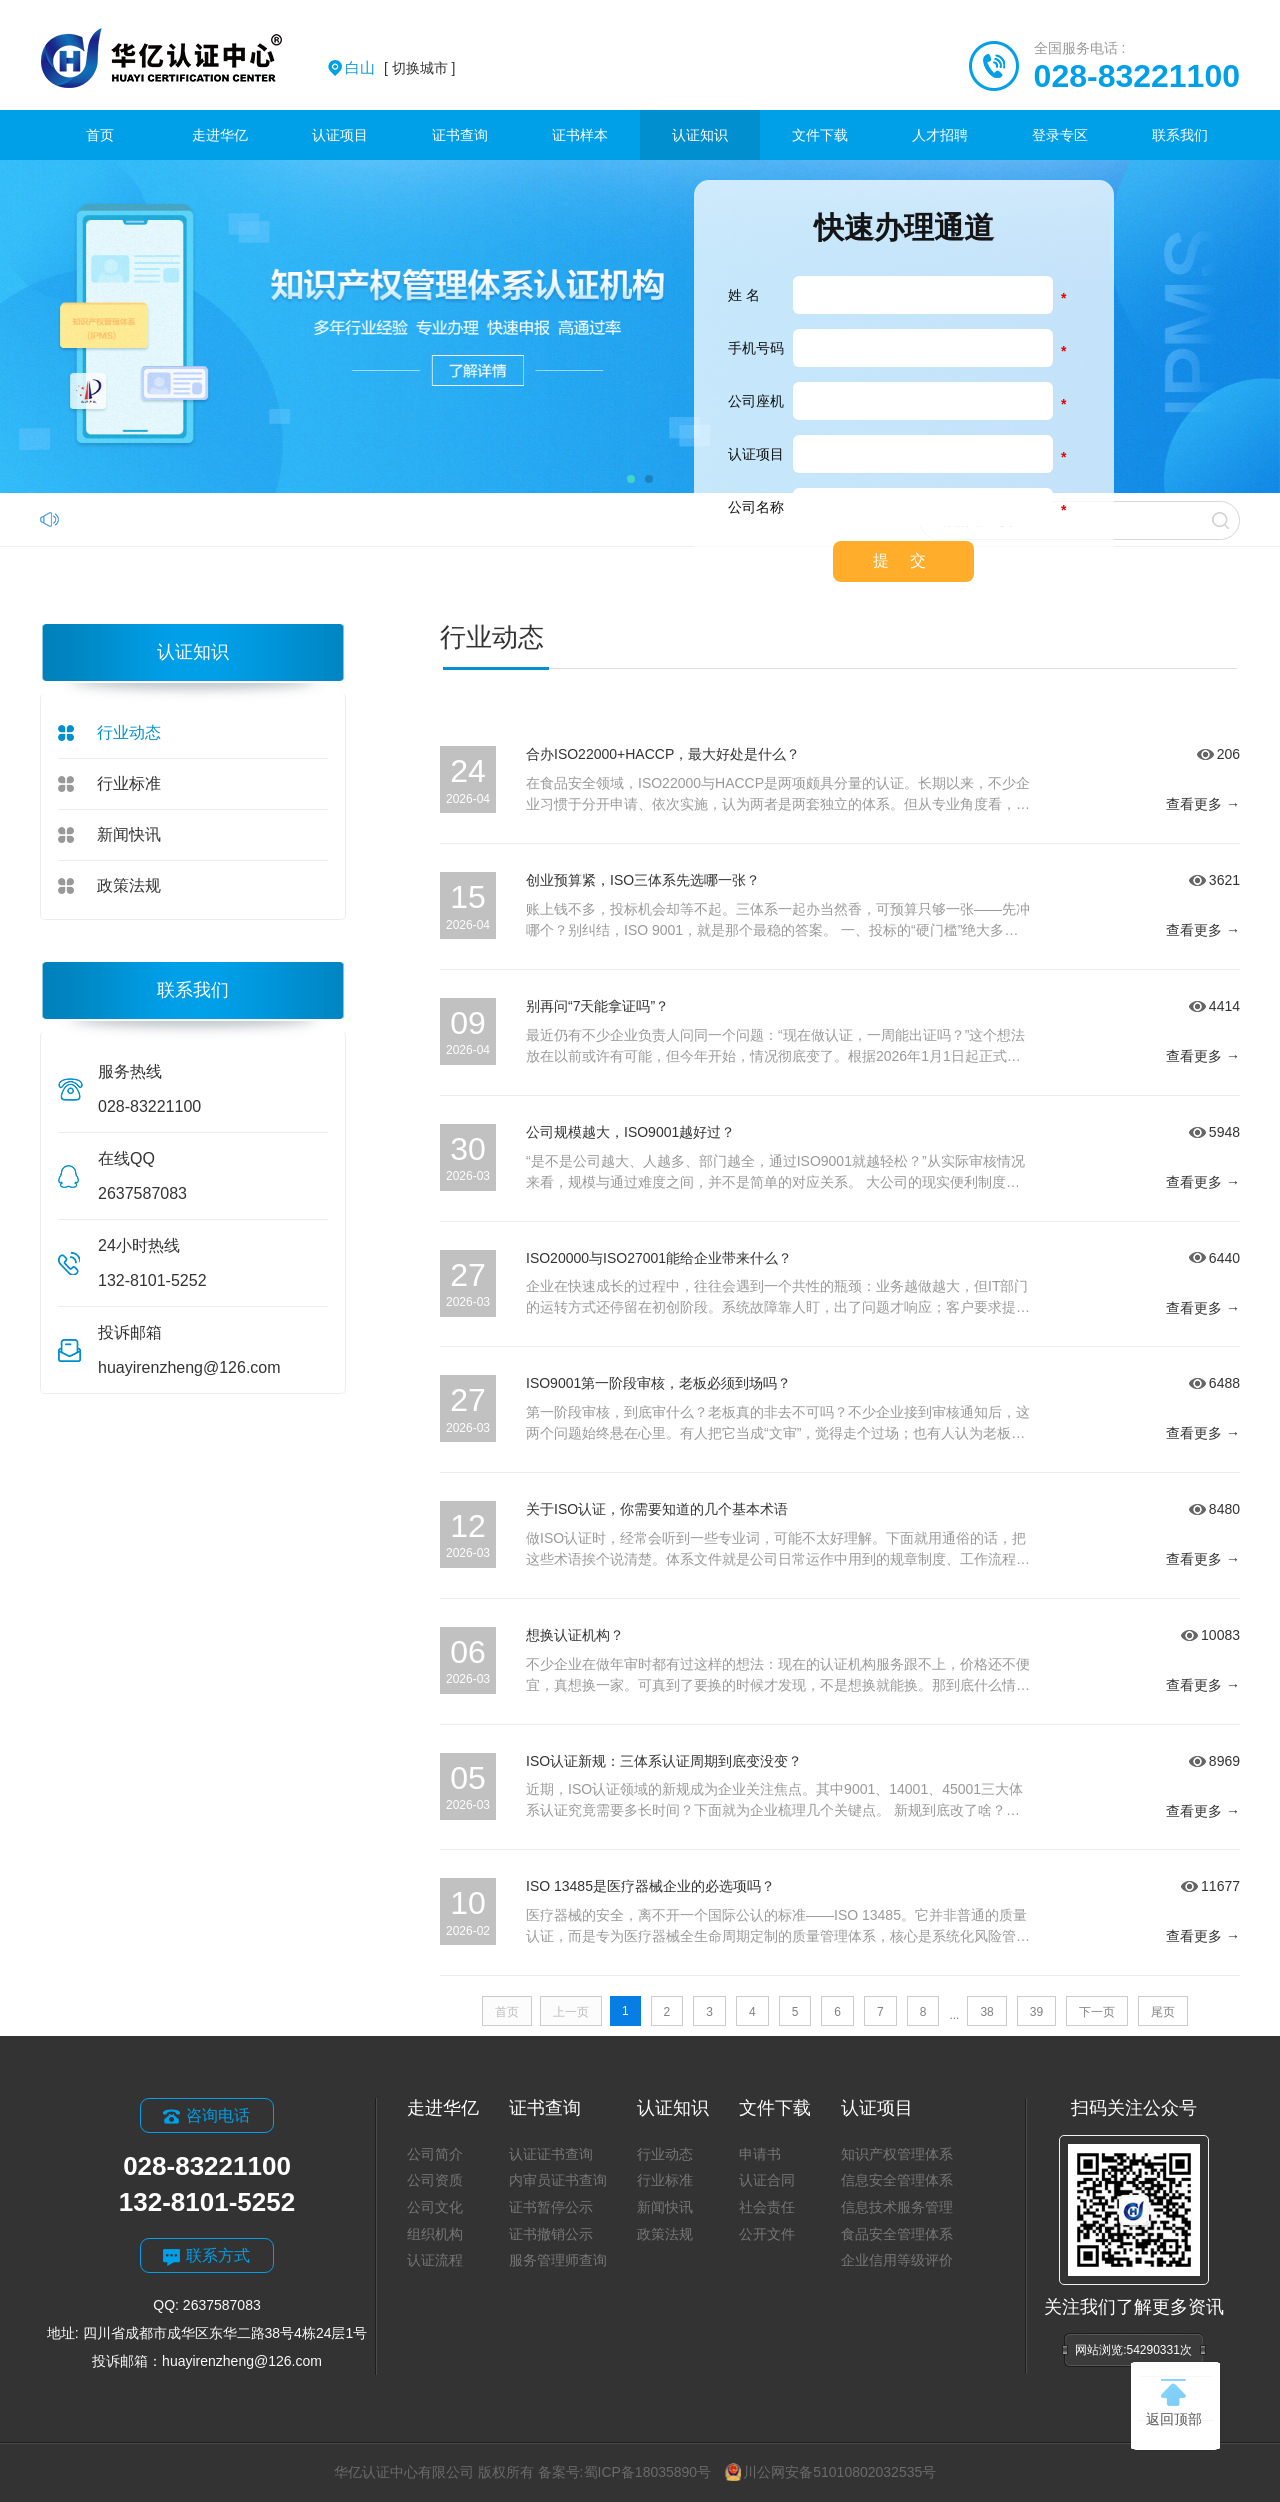 This screenshot has height=2502, width=1280. Describe the element at coordinates (551, 2154) in the screenshot. I see `认证证书查询` at that location.